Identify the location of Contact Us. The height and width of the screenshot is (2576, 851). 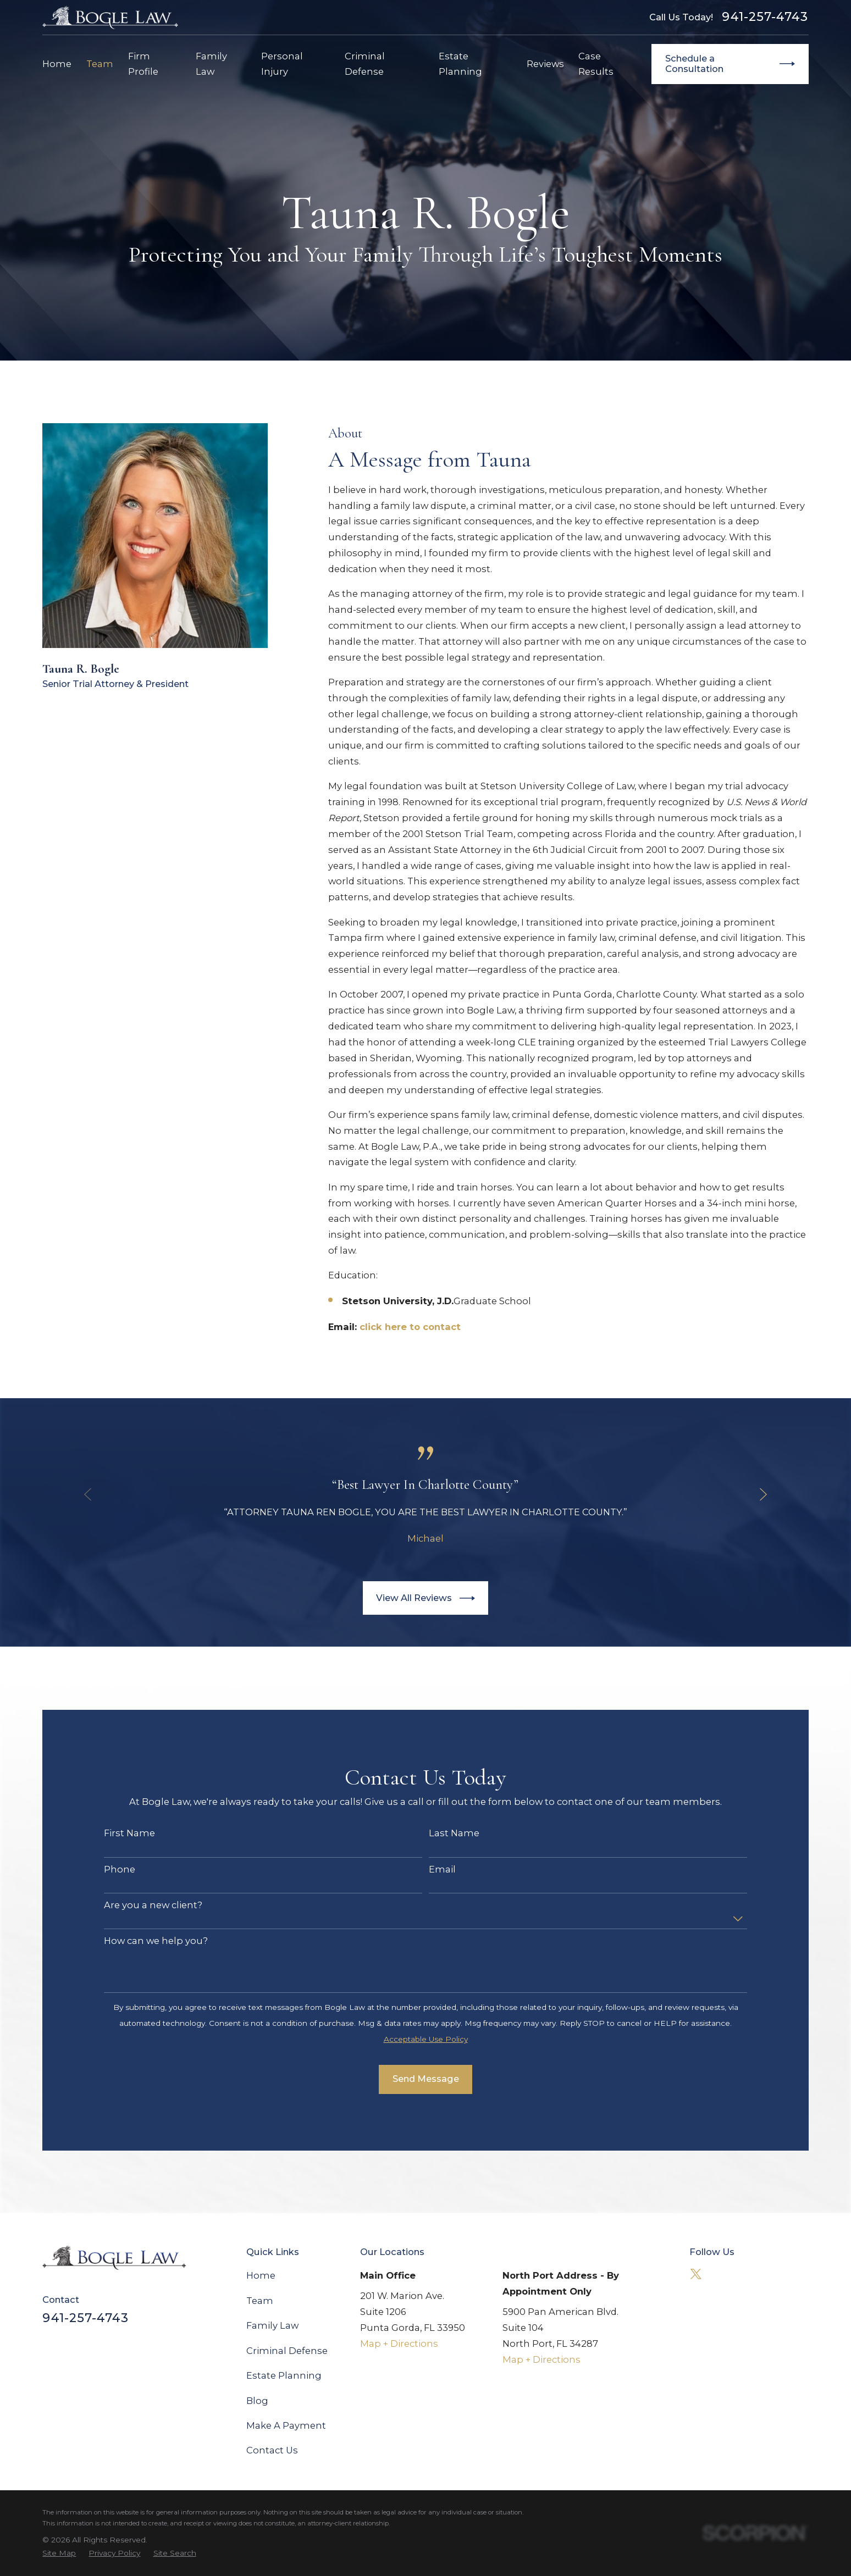
(272, 2450).